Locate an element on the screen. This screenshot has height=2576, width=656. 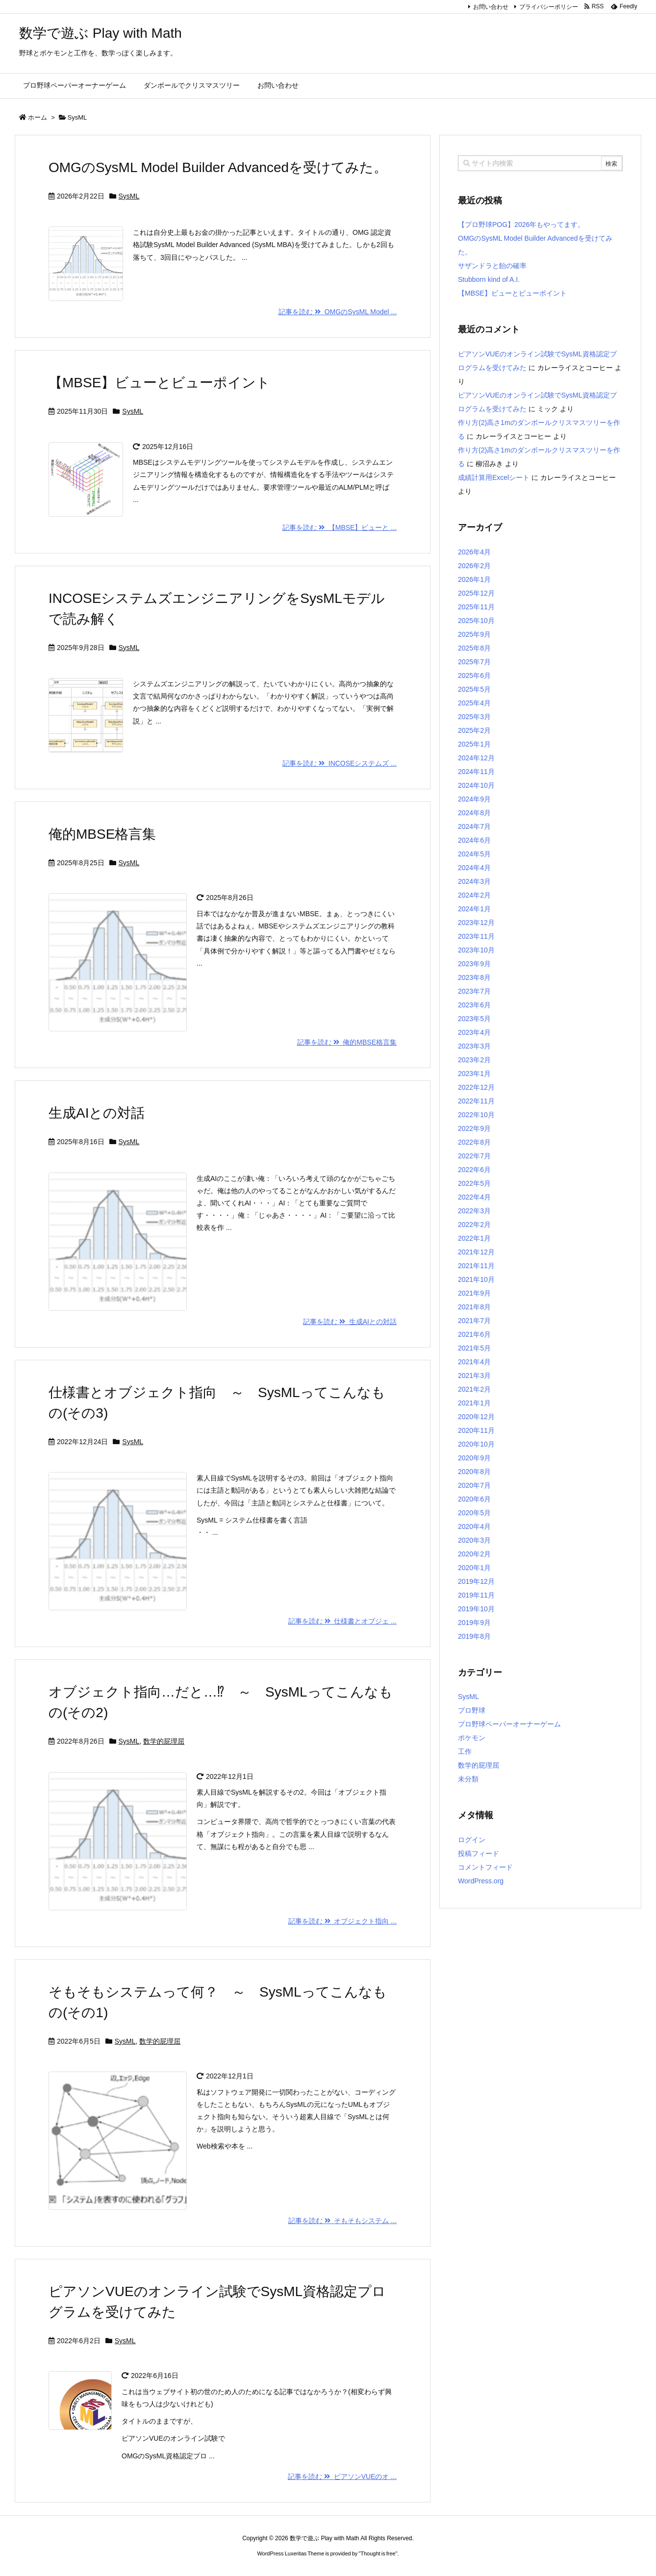
2024年5月 is located at coordinates (474, 854).